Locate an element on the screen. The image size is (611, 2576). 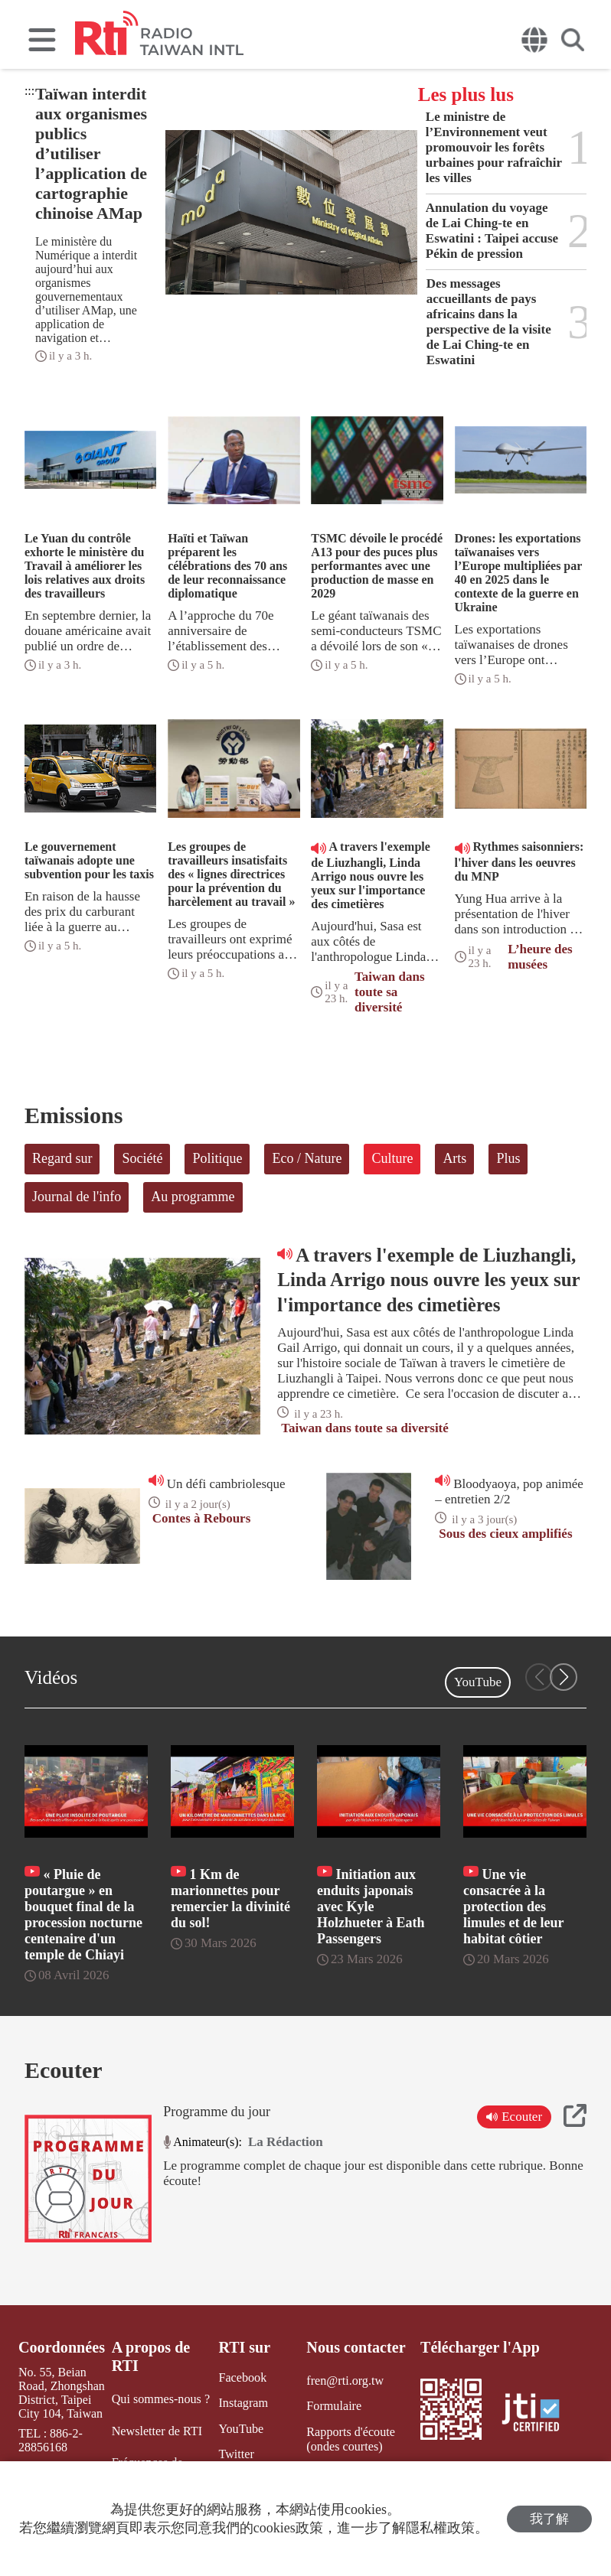
Facebook is located at coordinates (242, 2377).